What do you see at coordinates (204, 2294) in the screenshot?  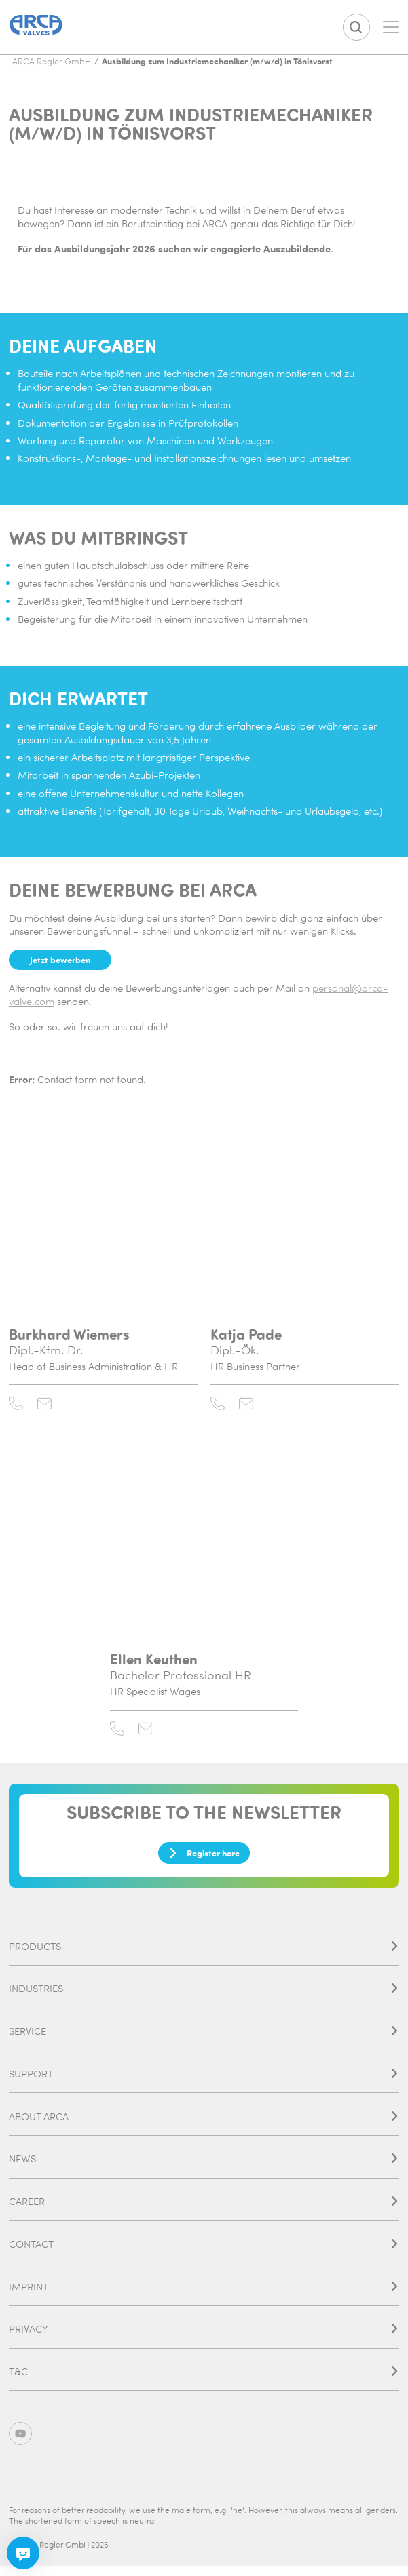 I see `Imprint` at bounding box center [204, 2294].